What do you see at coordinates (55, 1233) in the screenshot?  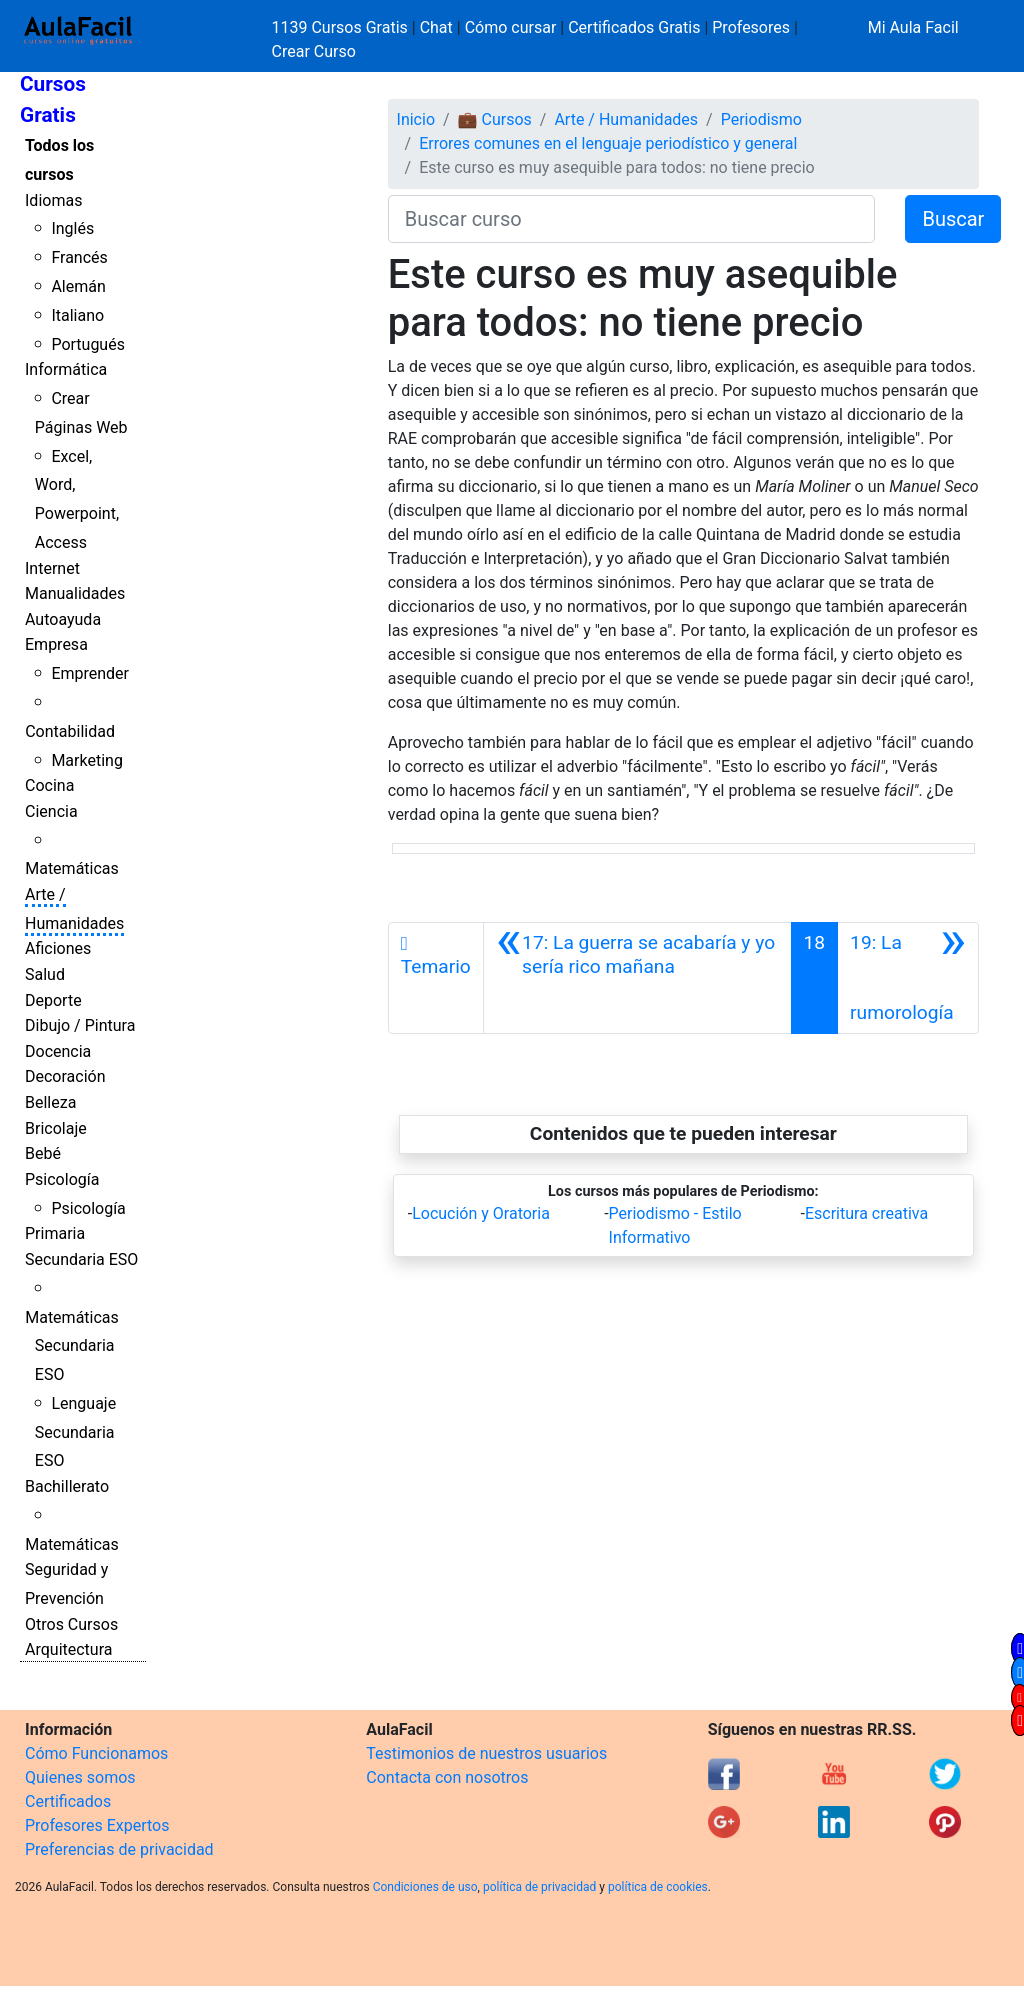 I see `Primaria` at bounding box center [55, 1233].